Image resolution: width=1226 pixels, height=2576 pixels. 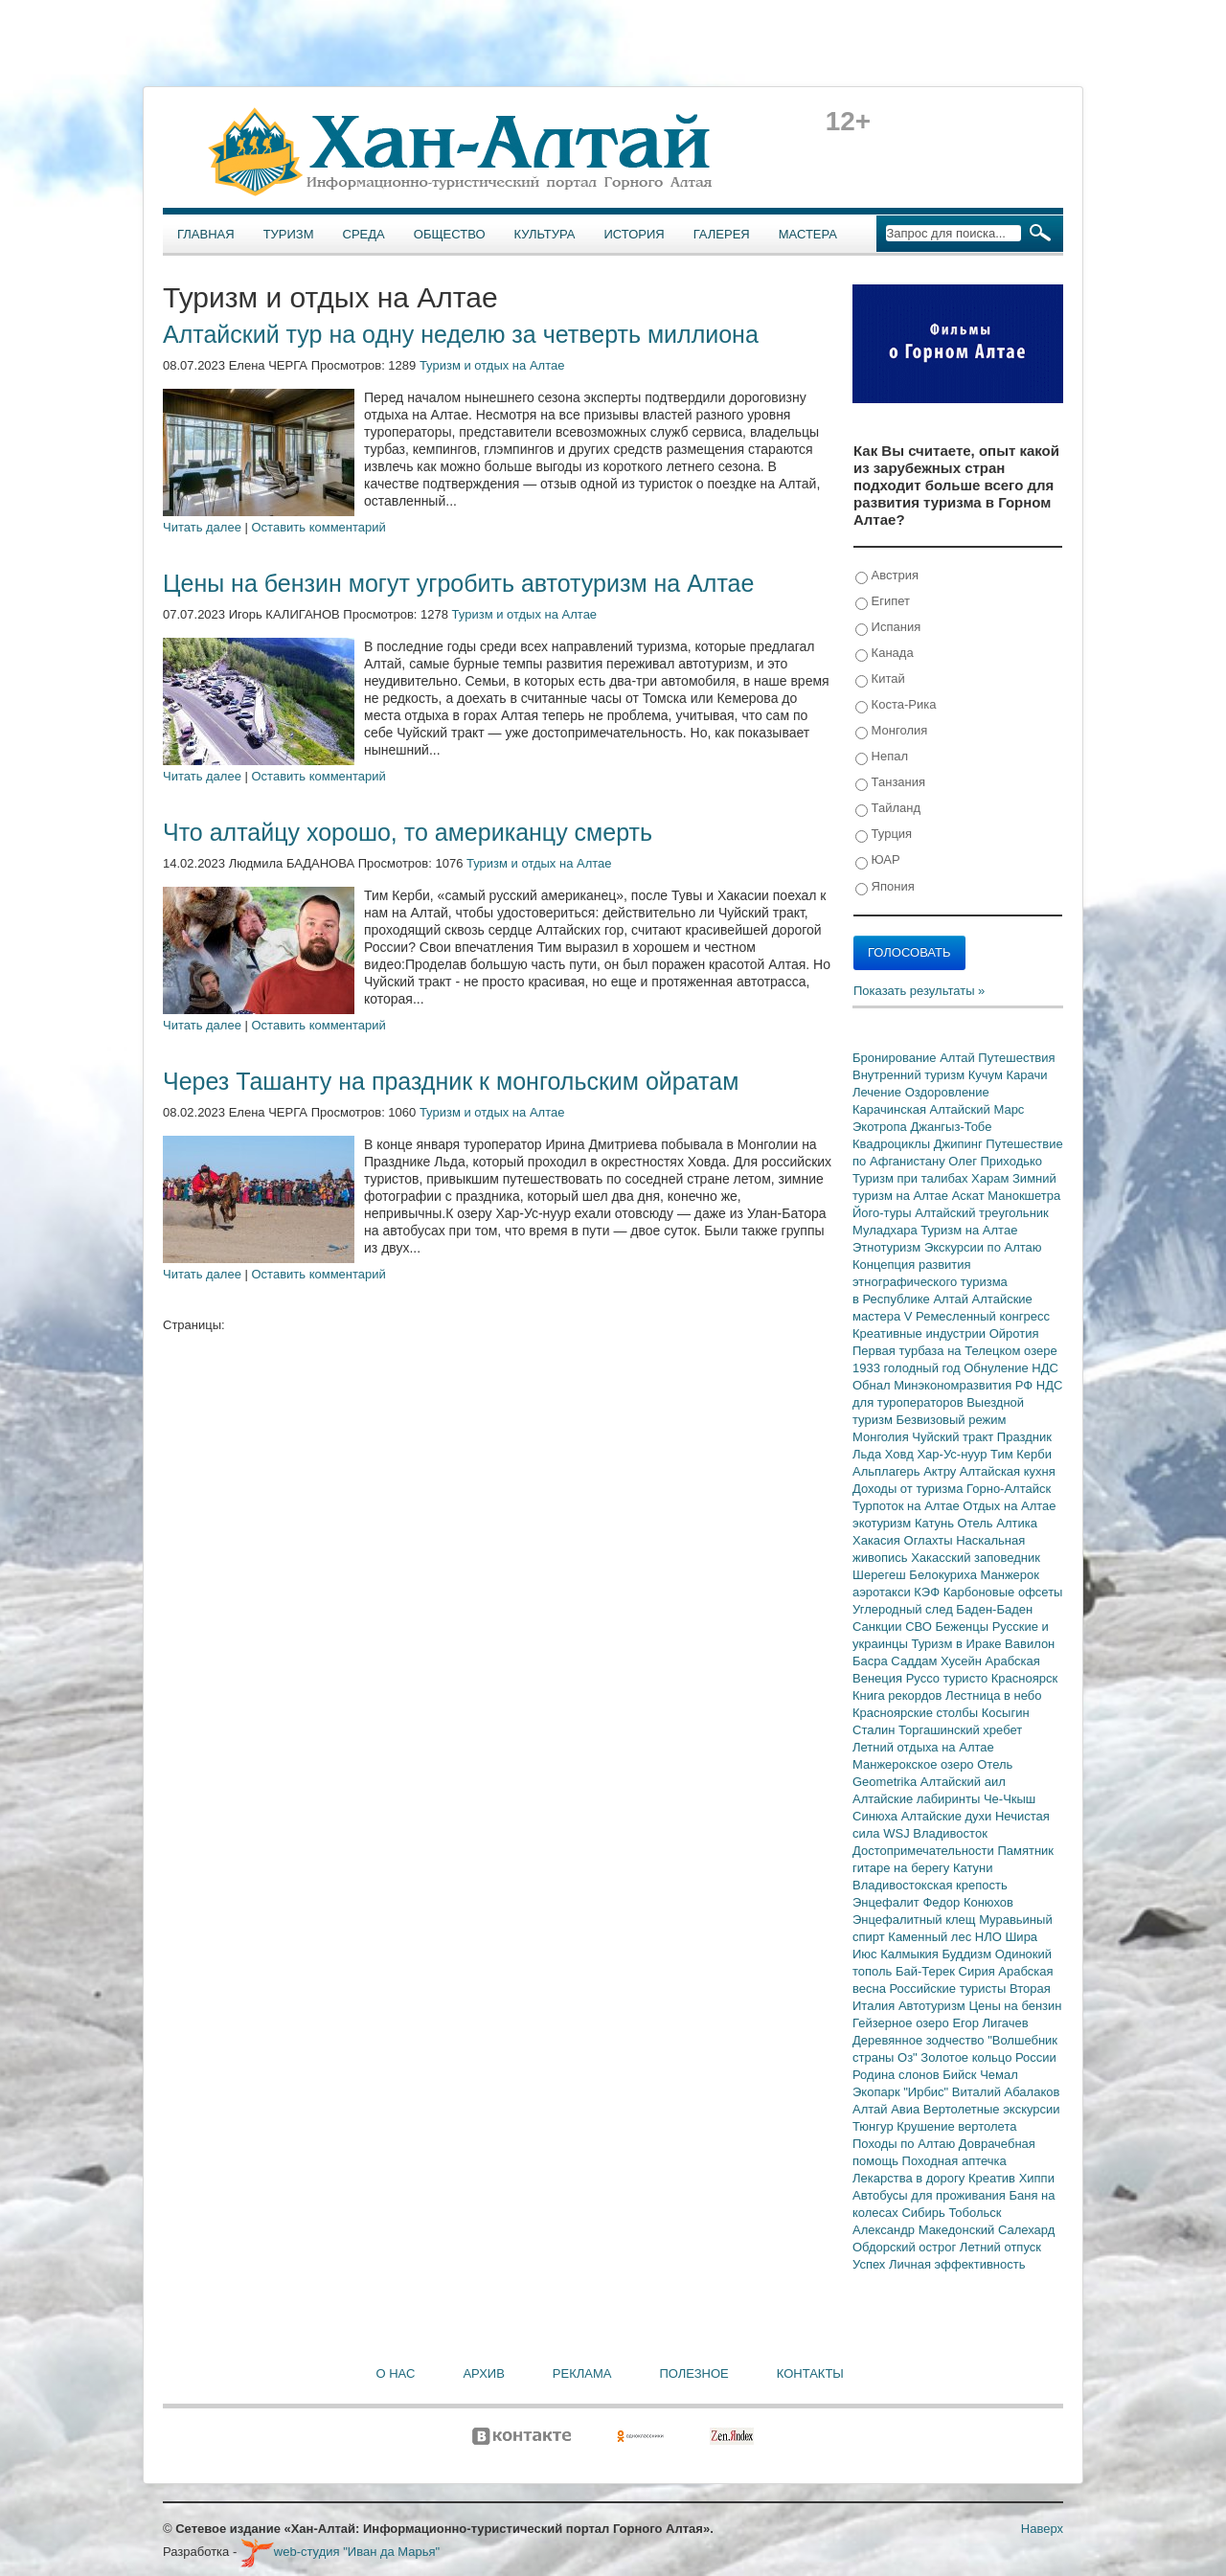 What do you see at coordinates (988, 2057) in the screenshot?
I see `Золотое кольцо России` at bounding box center [988, 2057].